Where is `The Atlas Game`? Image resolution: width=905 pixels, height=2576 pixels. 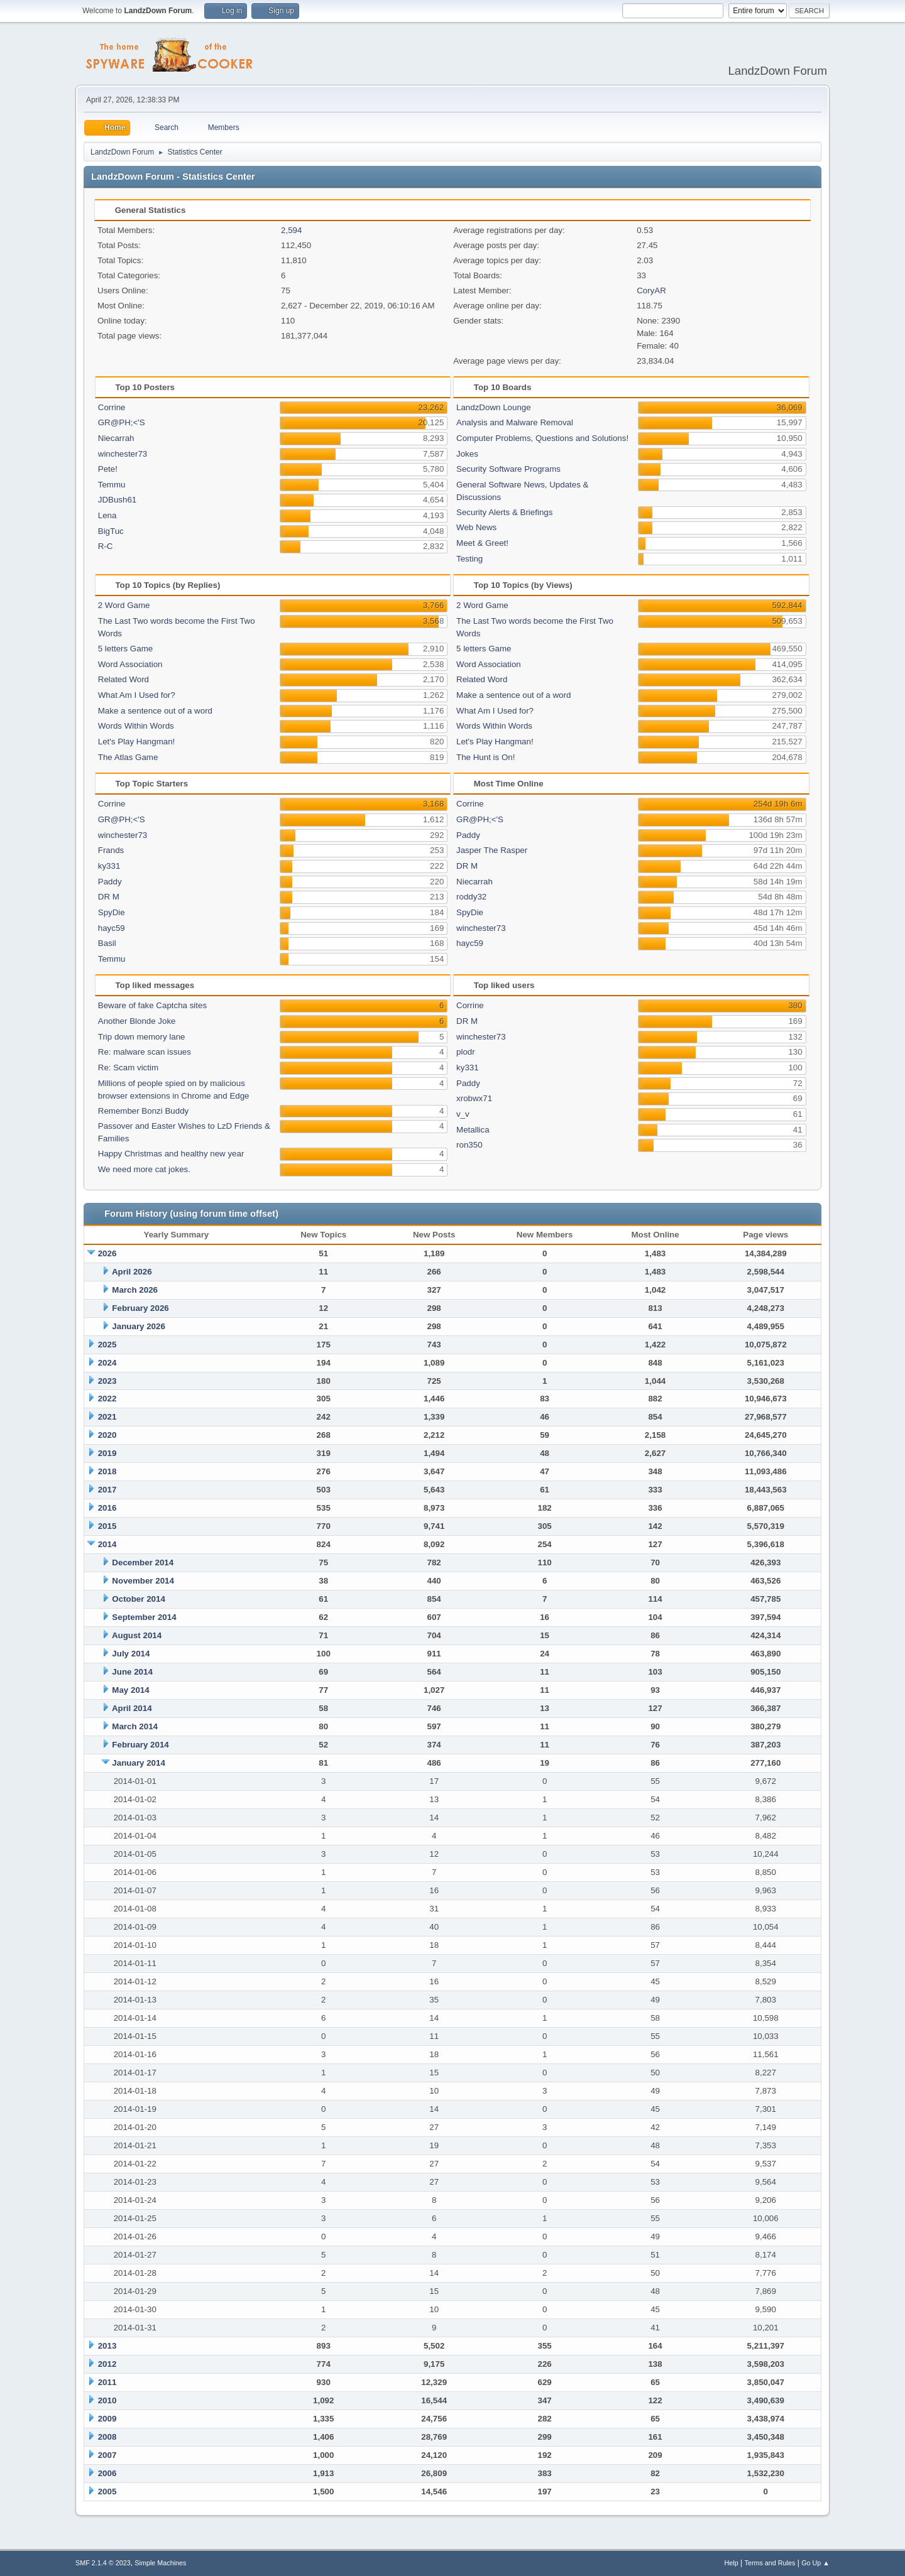
The Atlas Game is located at coordinates (128, 757).